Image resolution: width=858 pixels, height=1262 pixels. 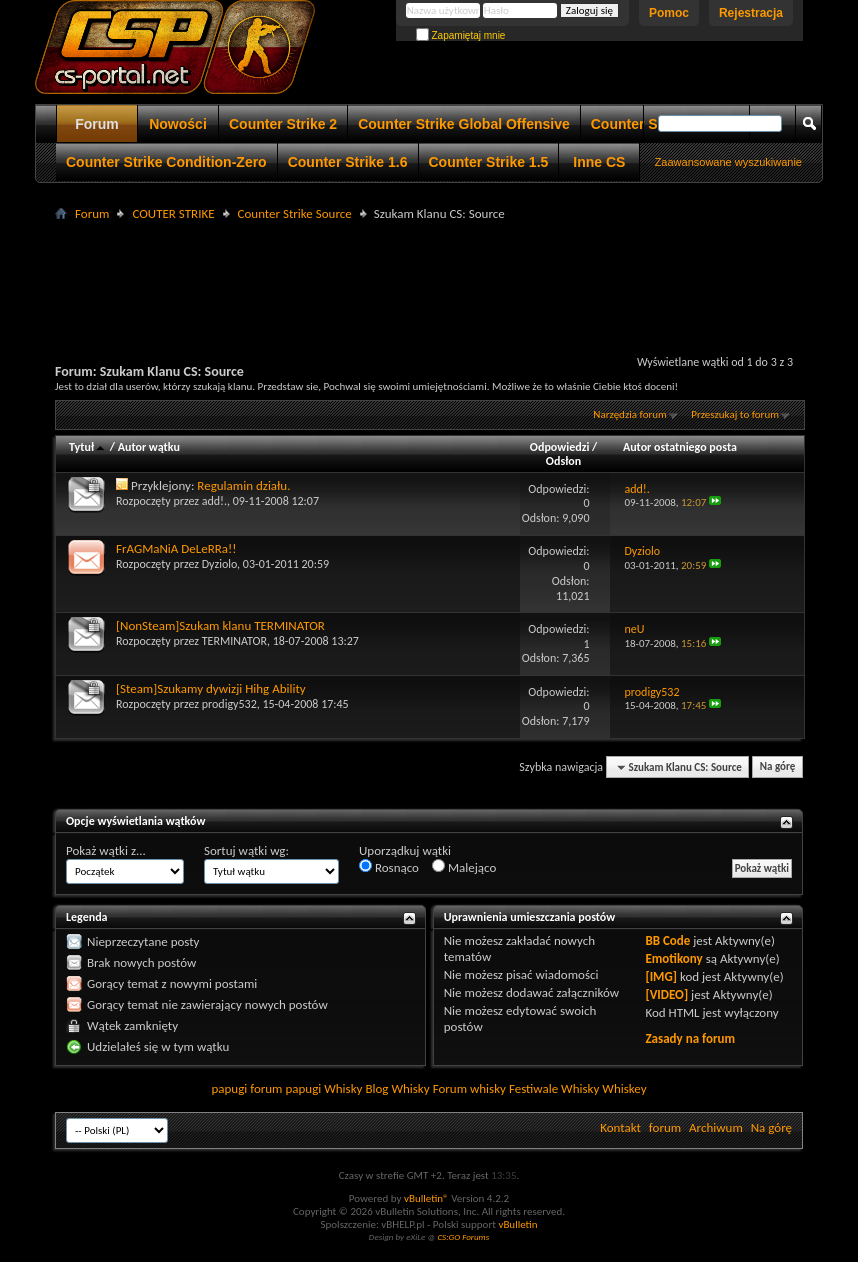 I want to click on Rosnąco, so click(x=389, y=867).